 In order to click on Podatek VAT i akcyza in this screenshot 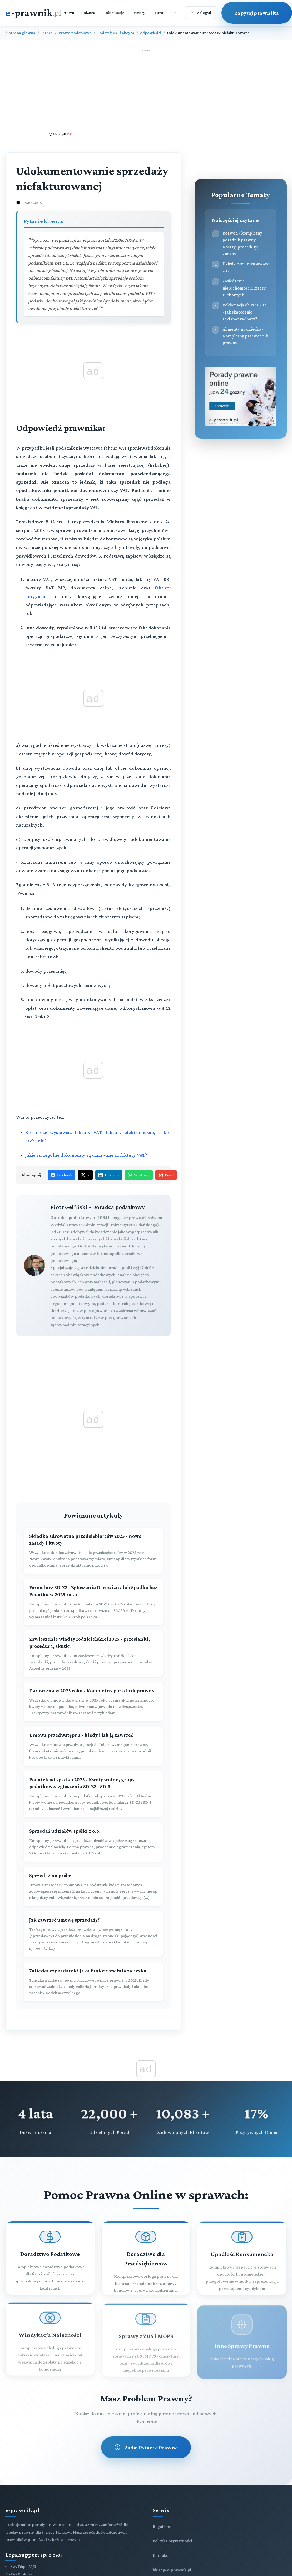, I will do `click(115, 33)`.